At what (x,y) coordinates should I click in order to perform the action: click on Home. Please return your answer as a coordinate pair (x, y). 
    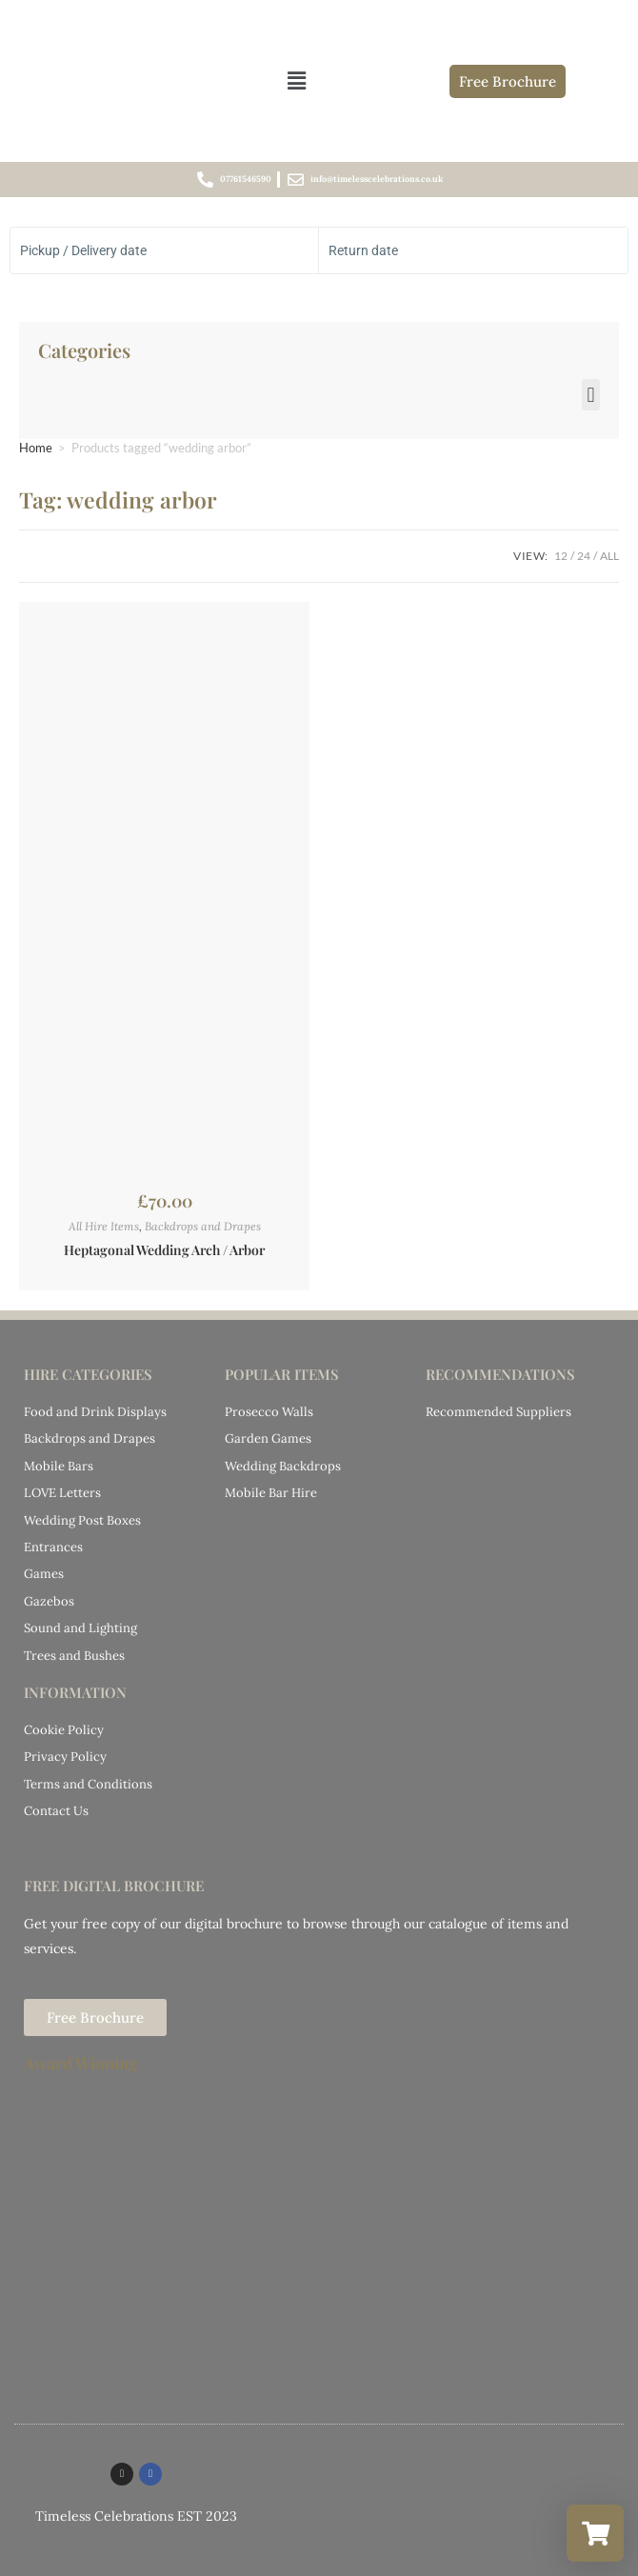
    Looking at the image, I should click on (35, 447).